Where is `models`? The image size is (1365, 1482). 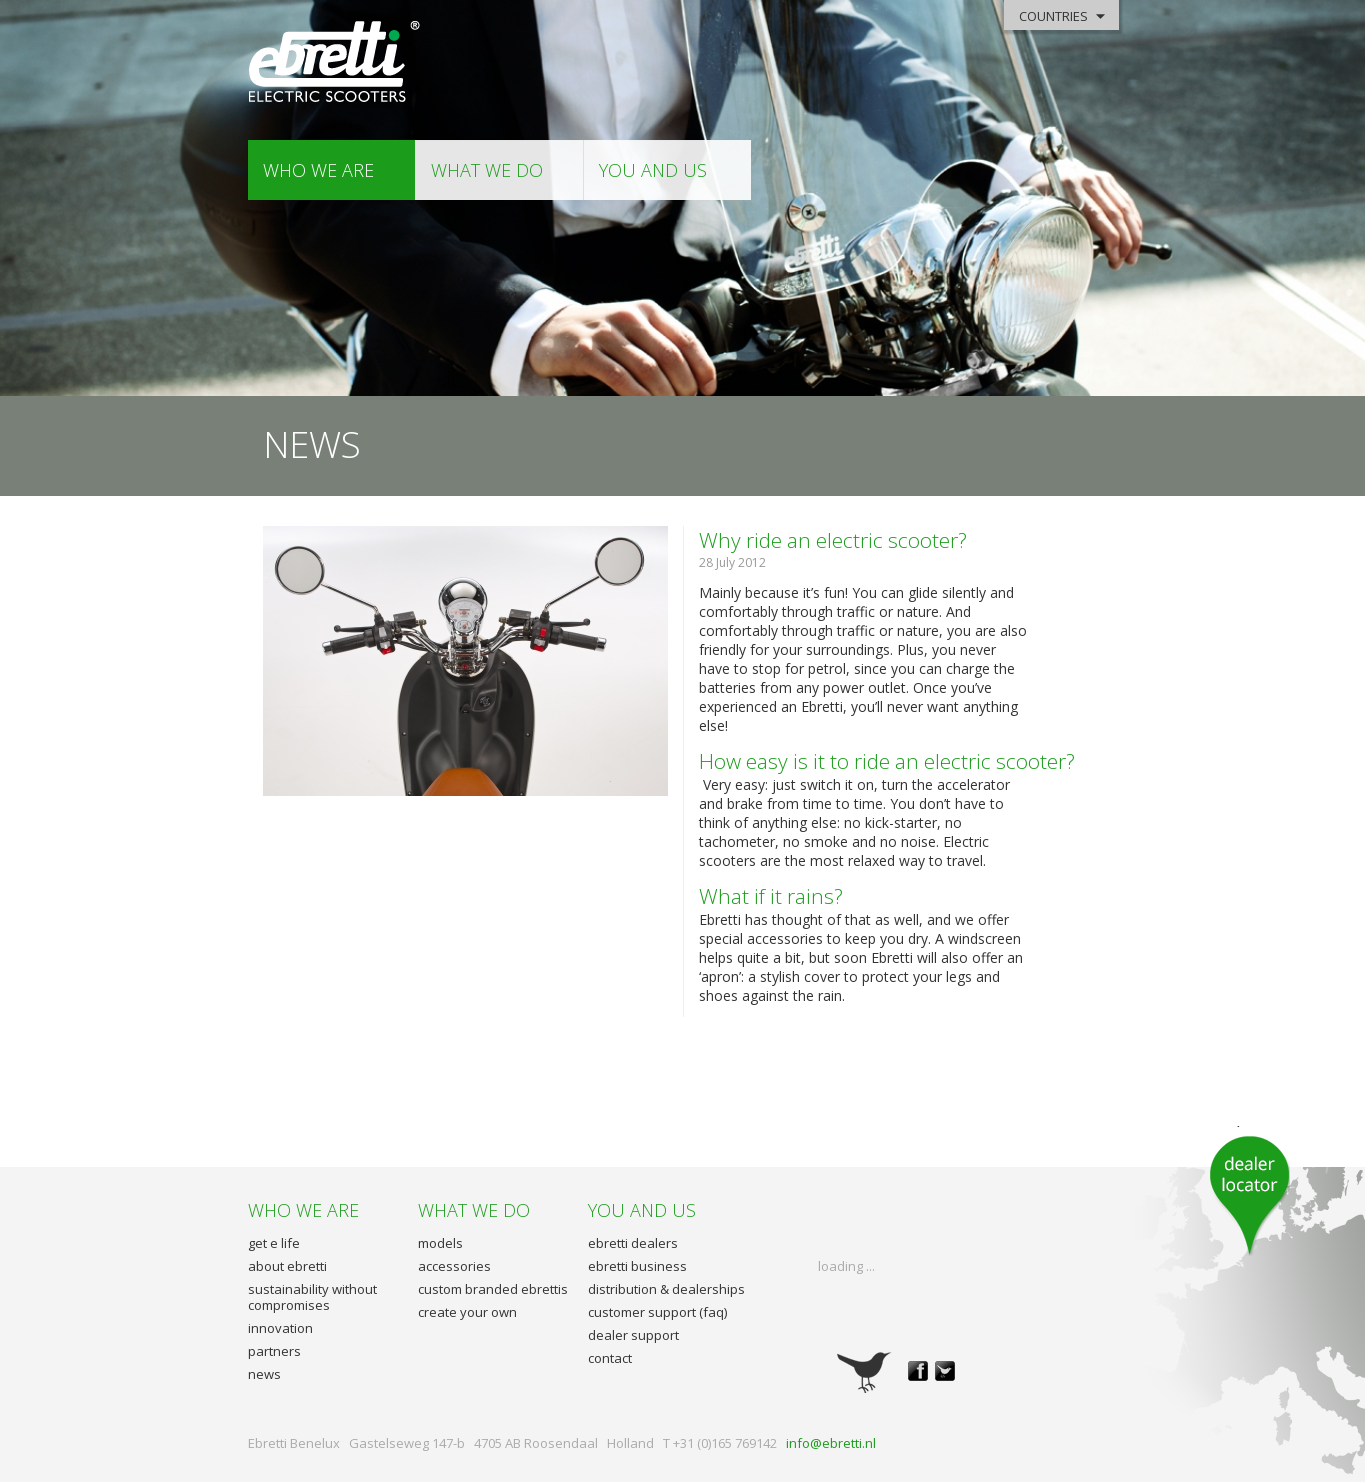 models is located at coordinates (440, 1243).